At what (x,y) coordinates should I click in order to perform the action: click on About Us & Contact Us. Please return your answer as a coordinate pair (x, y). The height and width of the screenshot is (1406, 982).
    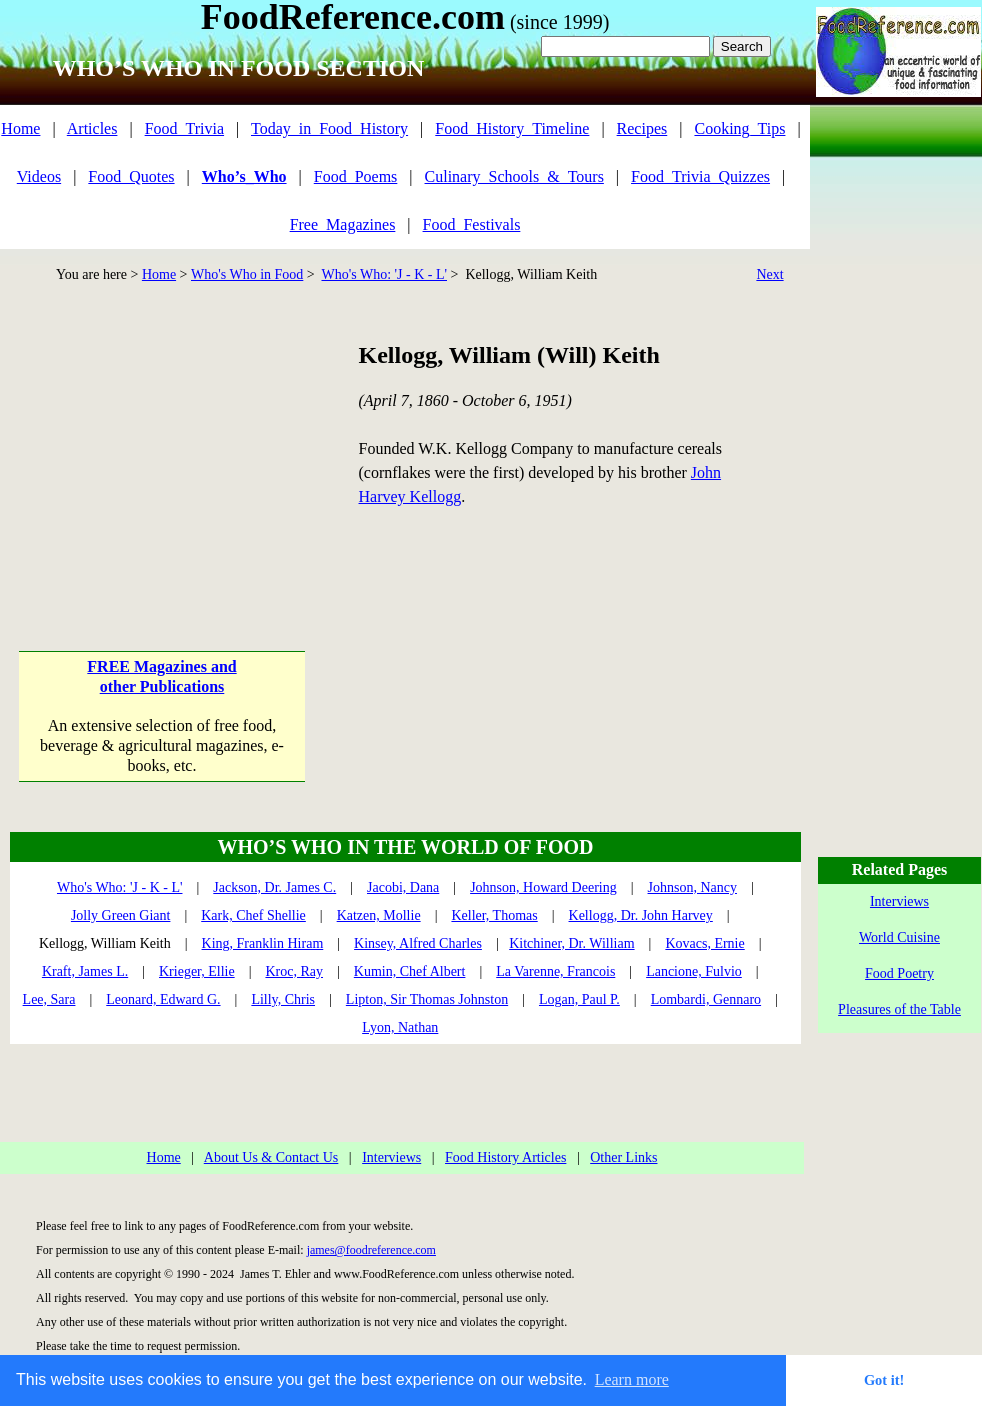
    Looking at the image, I should click on (271, 1157).